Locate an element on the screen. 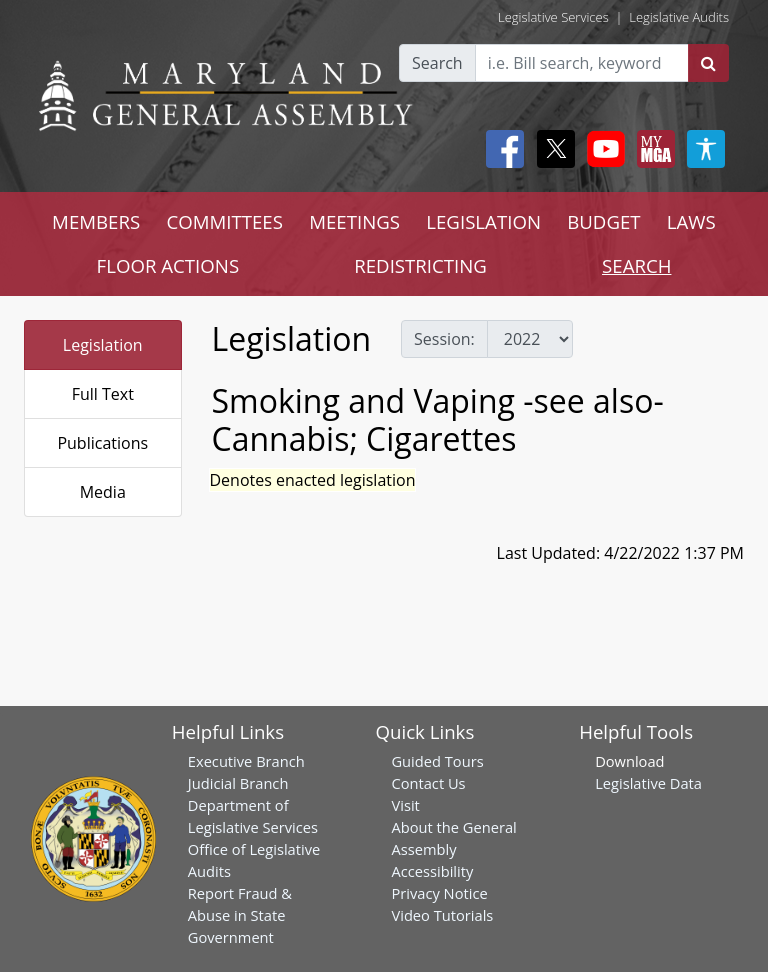  REDISTRICTING is located at coordinates (420, 265).